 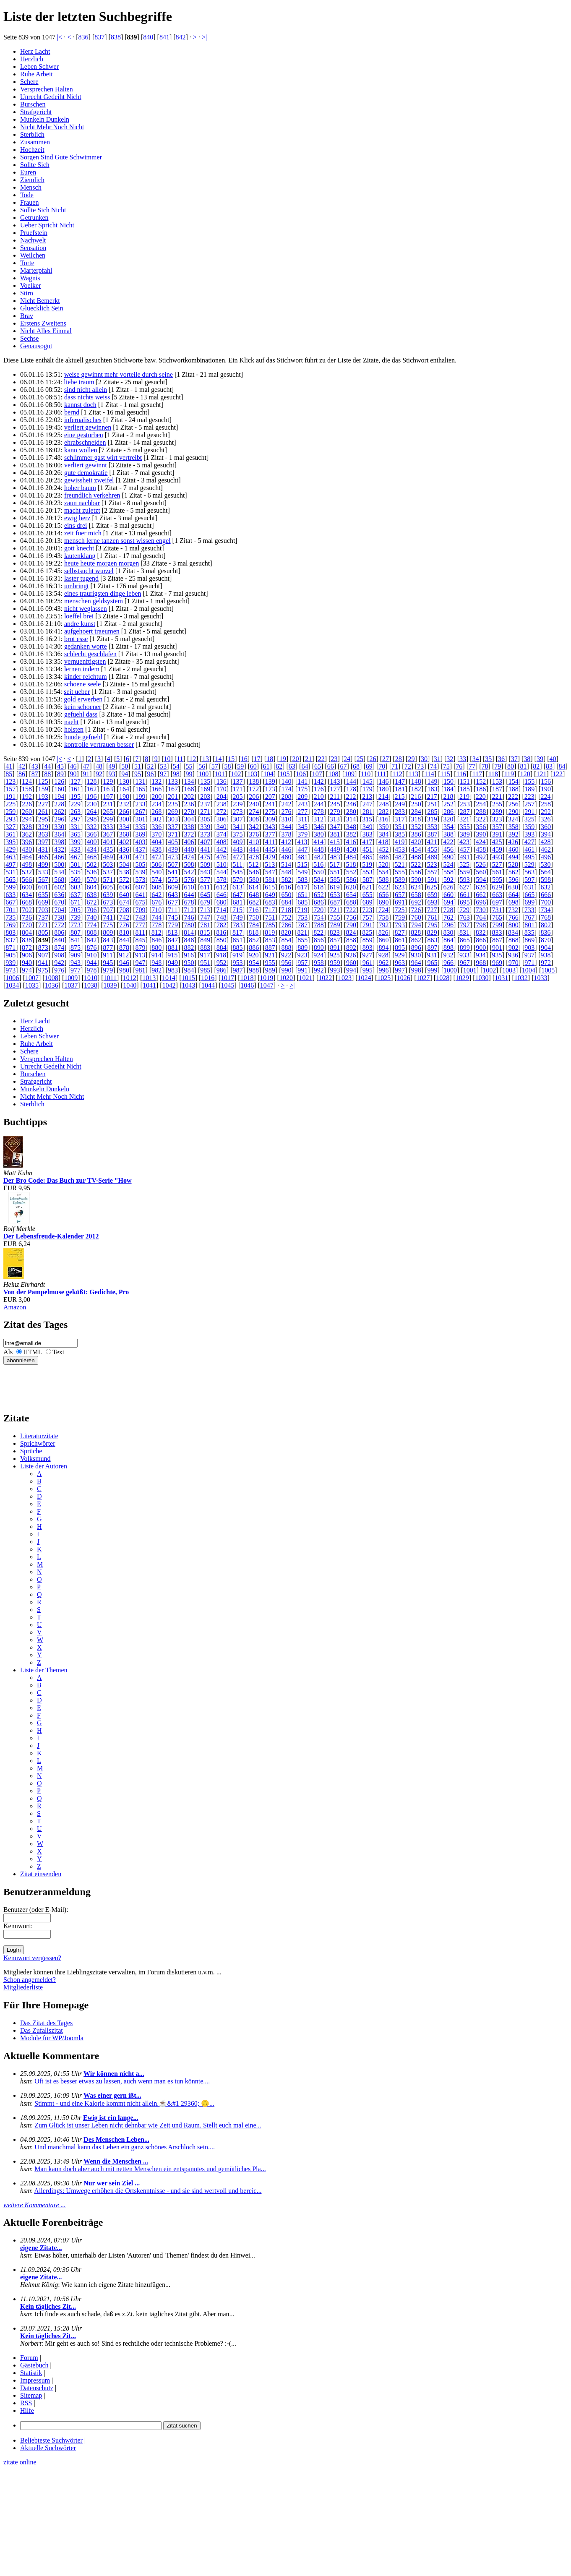 What do you see at coordinates (513, 947) in the screenshot?
I see `902` at bounding box center [513, 947].